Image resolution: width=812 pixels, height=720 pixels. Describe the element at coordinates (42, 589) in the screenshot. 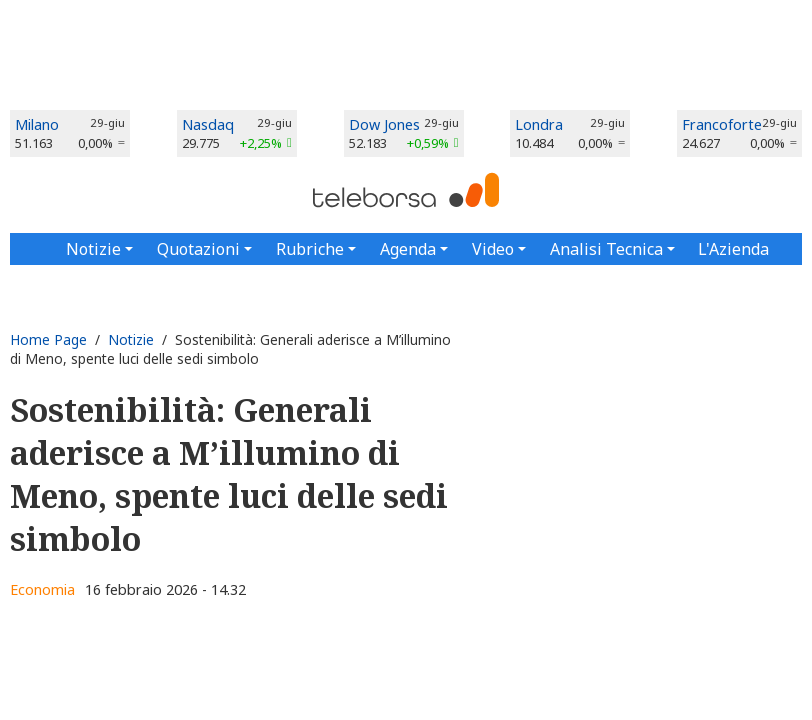

I see `Economia` at that location.